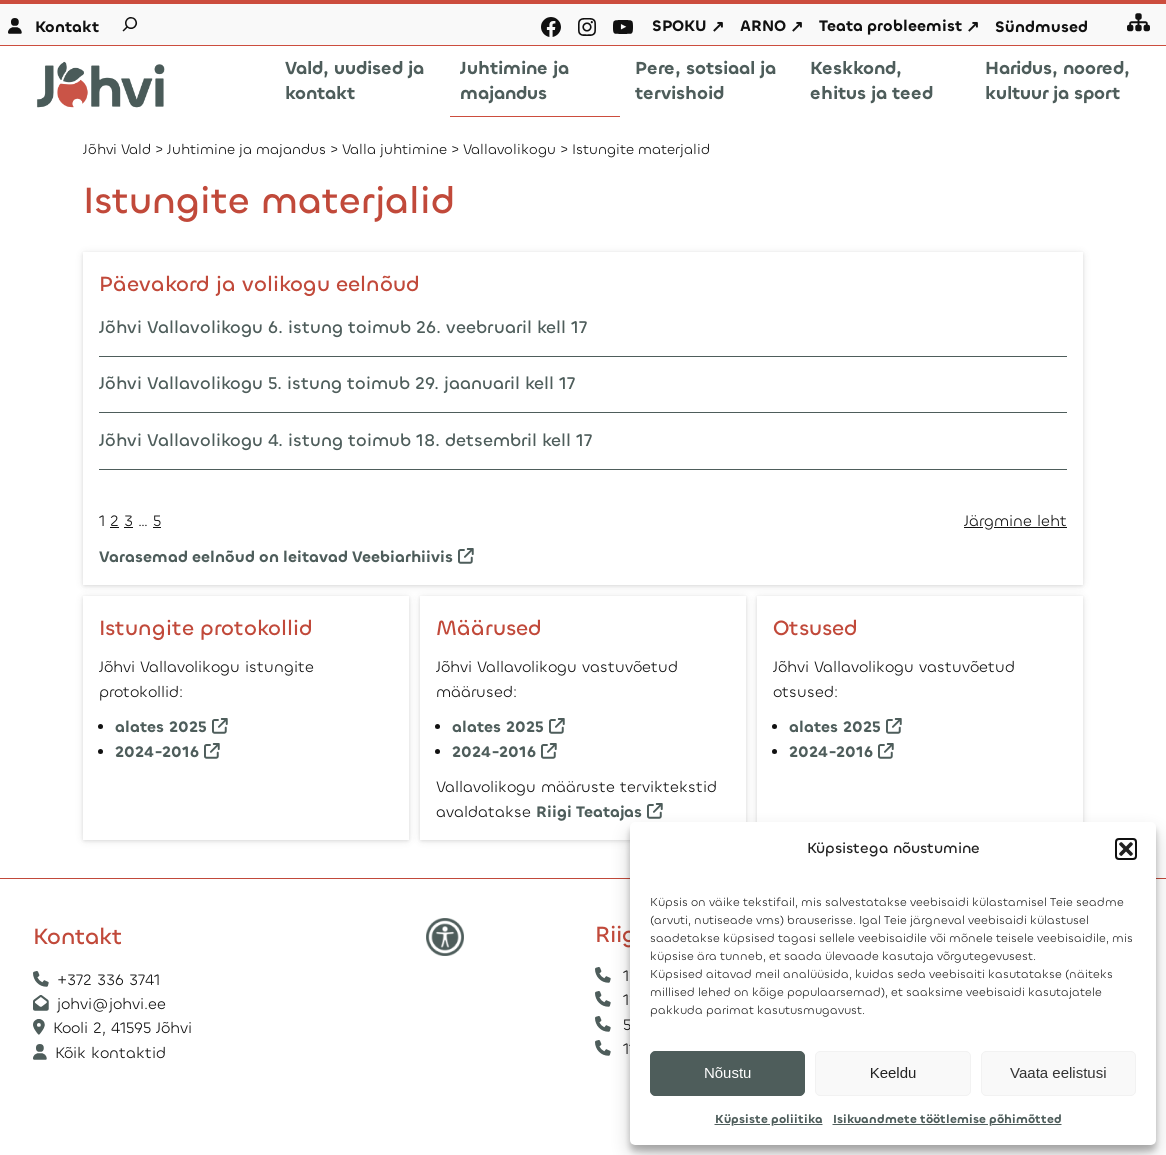  What do you see at coordinates (345, 440) in the screenshot?
I see `Jõhvi Vallavolikogu 4. istung toimub 18. detsembril kell 17` at bounding box center [345, 440].